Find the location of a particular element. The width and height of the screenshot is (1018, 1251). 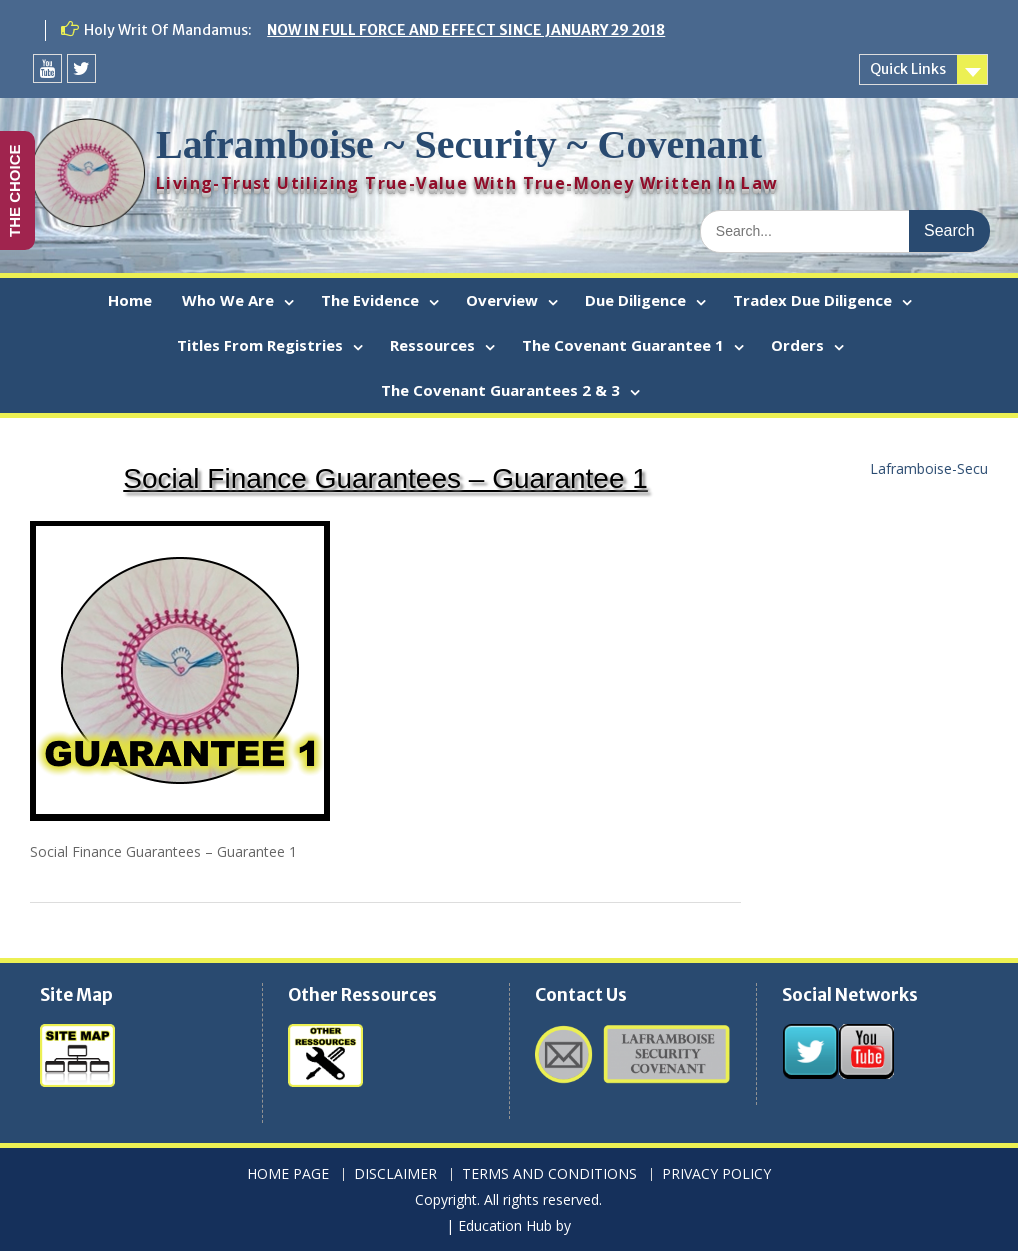

DISCLAIMER is located at coordinates (395, 1174).